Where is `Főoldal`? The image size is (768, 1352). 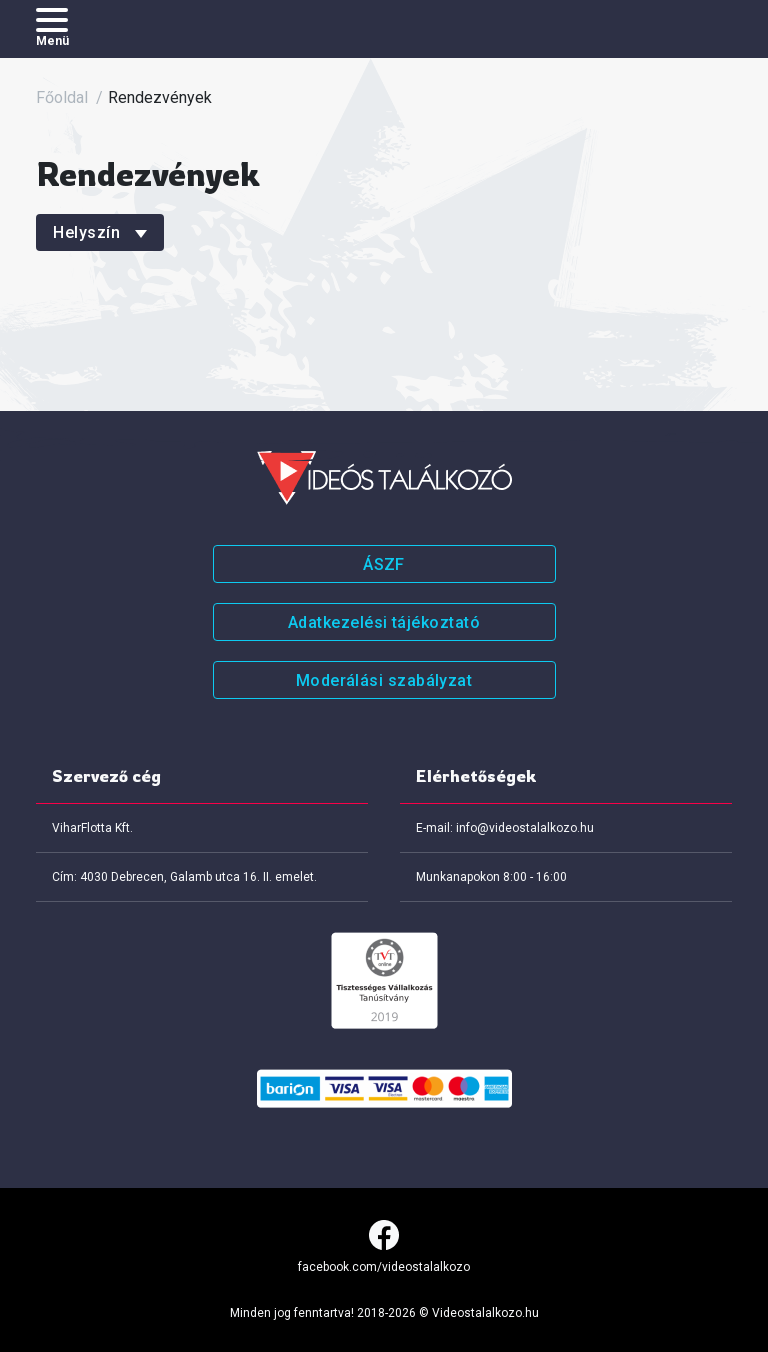 Főoldal is located at coordinates (62, 97).